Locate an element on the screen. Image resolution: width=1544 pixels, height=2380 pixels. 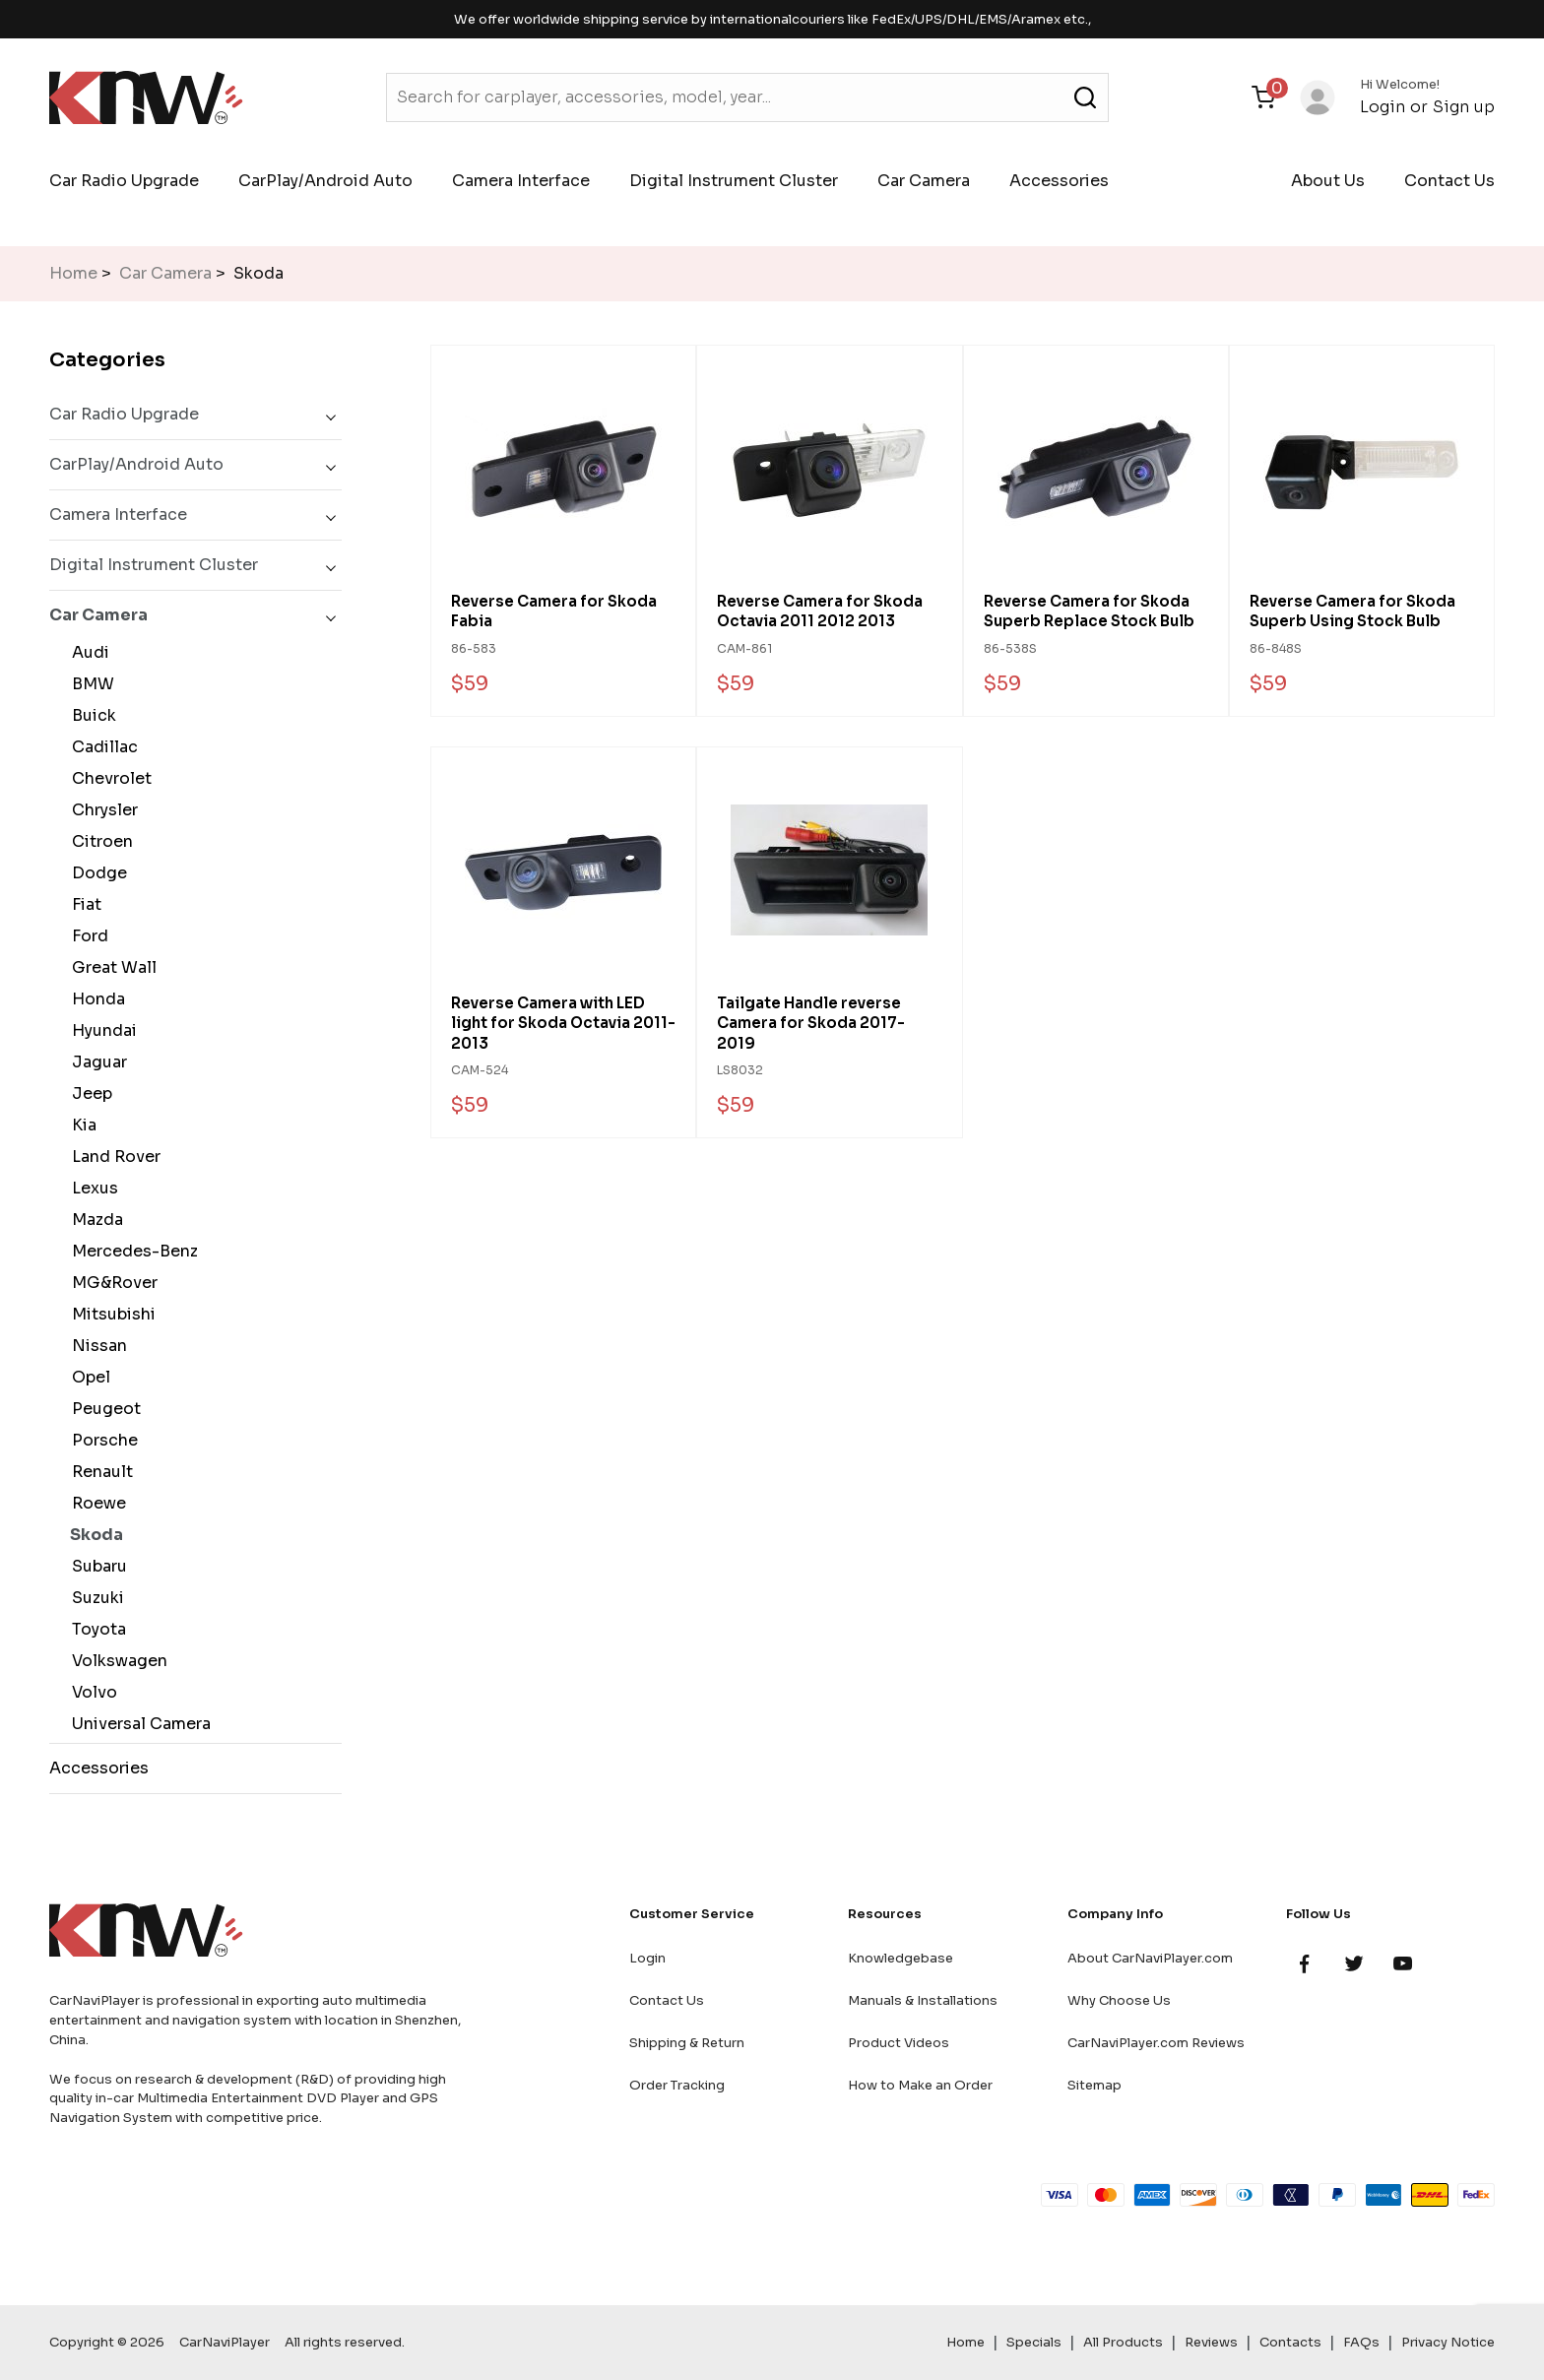
How to Make an Order is located at coordinates (920, 2085).